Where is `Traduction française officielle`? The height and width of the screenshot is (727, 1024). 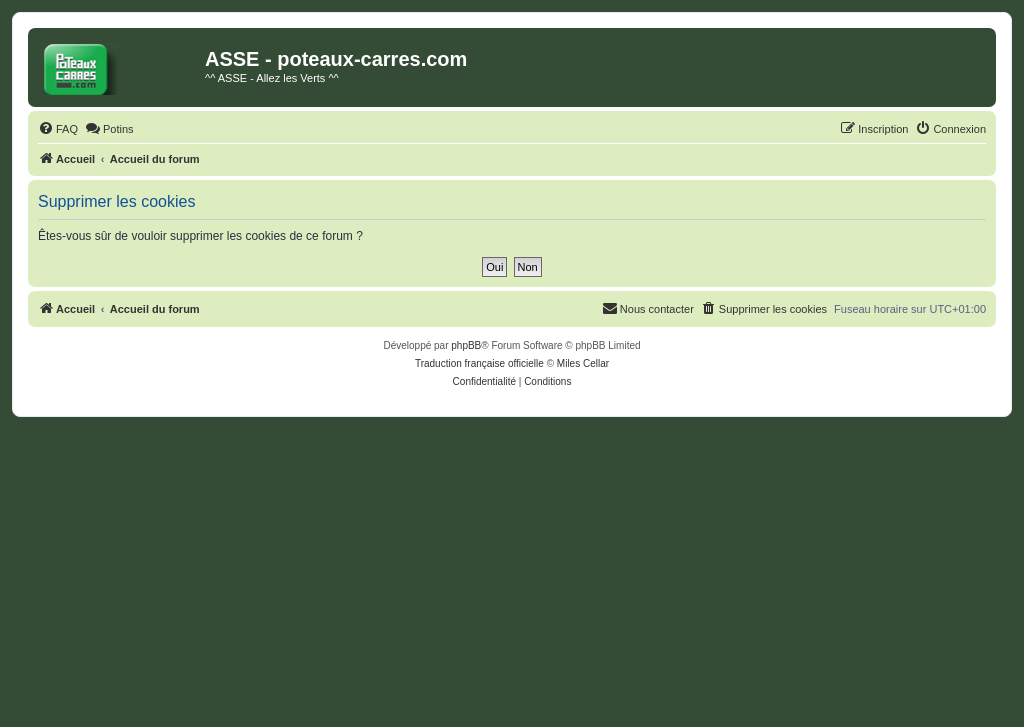
Traduction française officielle is located at coordinates (479, 363).